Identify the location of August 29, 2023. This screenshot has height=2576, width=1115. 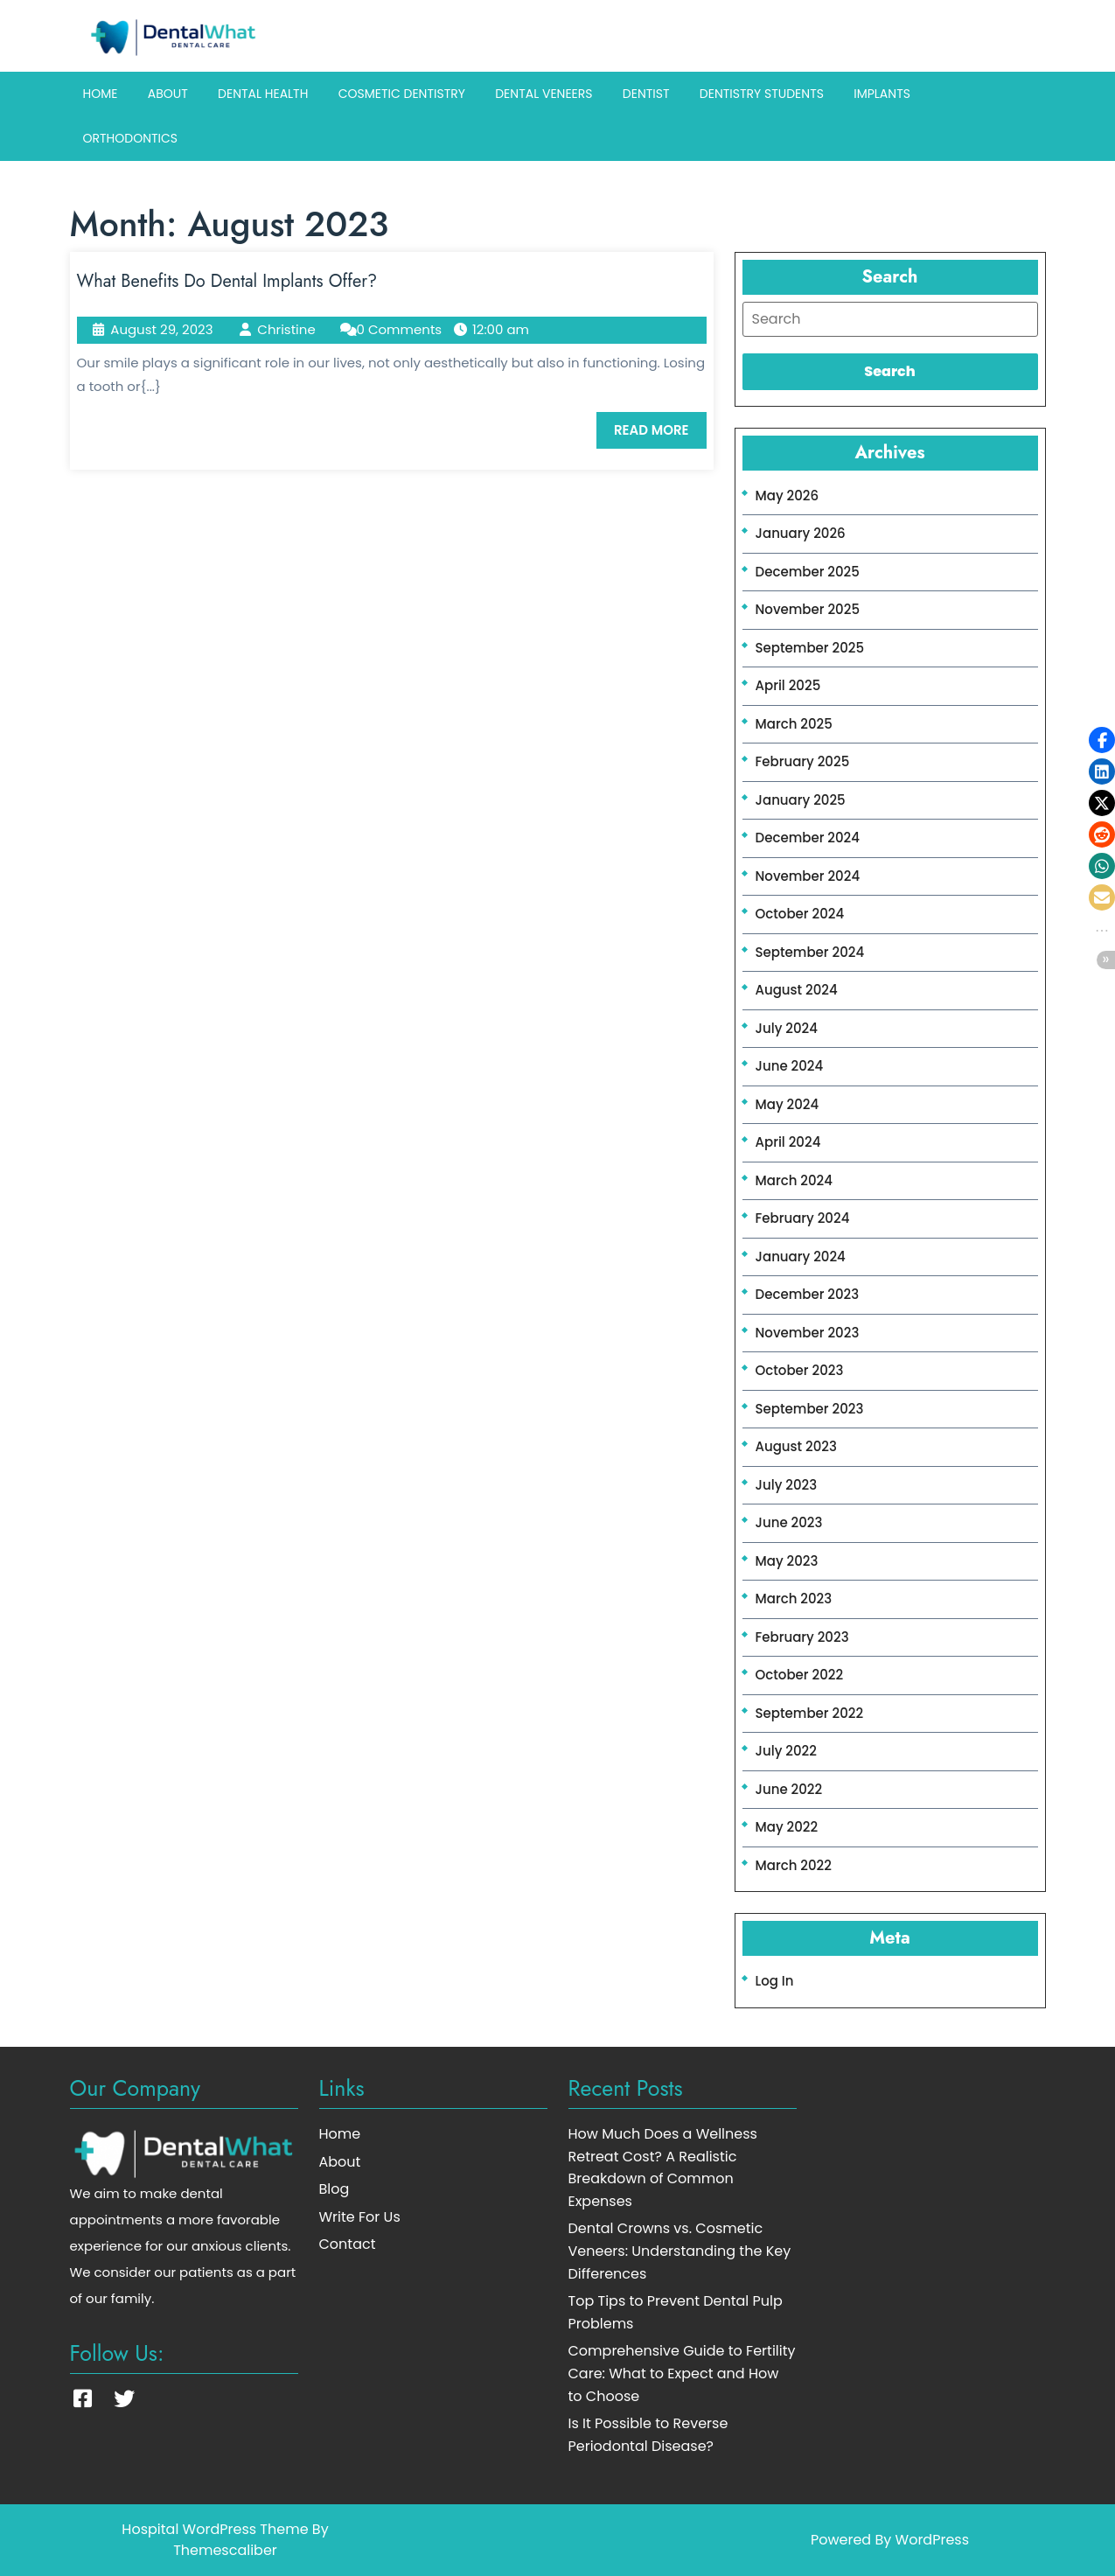
(161, 329).